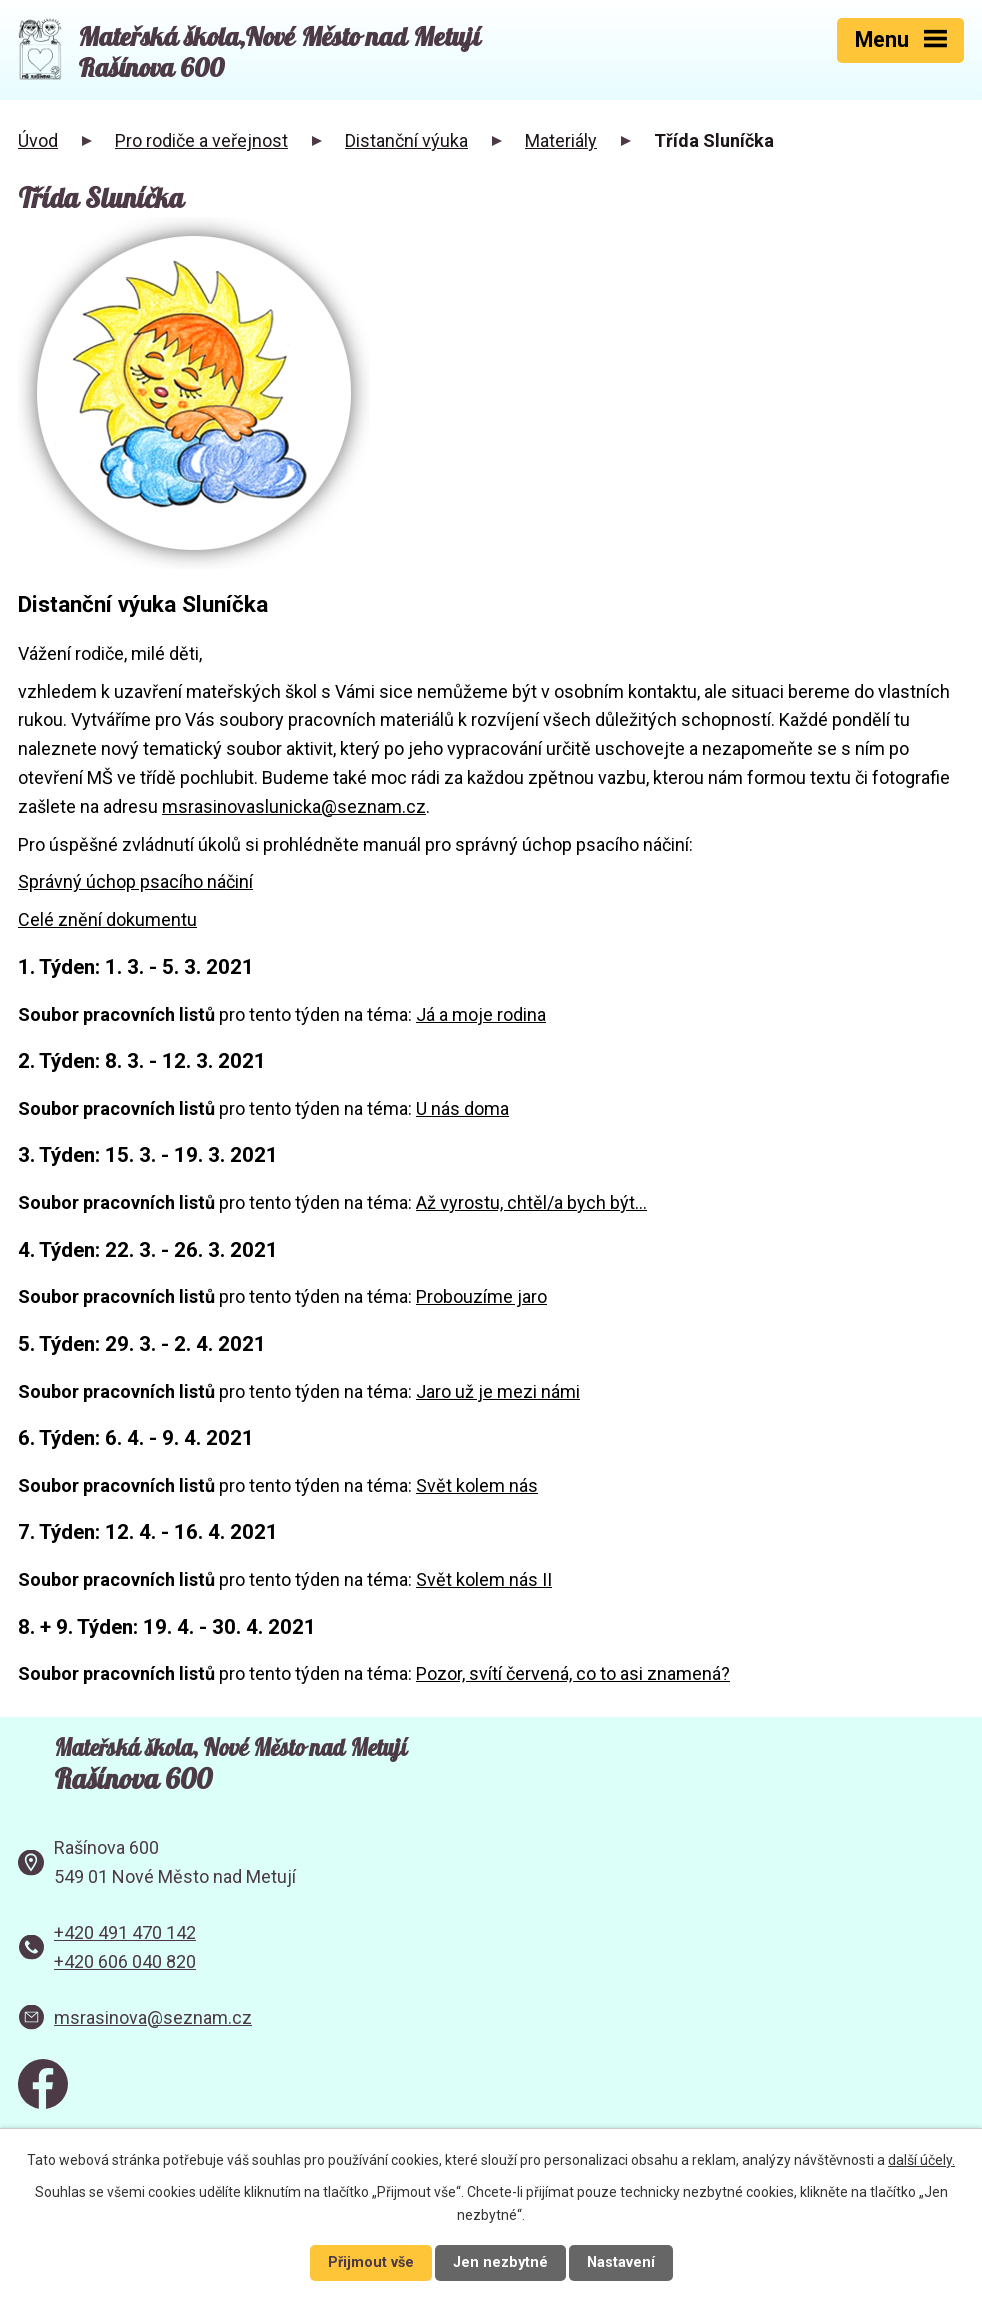  I want to click on Já a moje rodina, so click(481, 1014).